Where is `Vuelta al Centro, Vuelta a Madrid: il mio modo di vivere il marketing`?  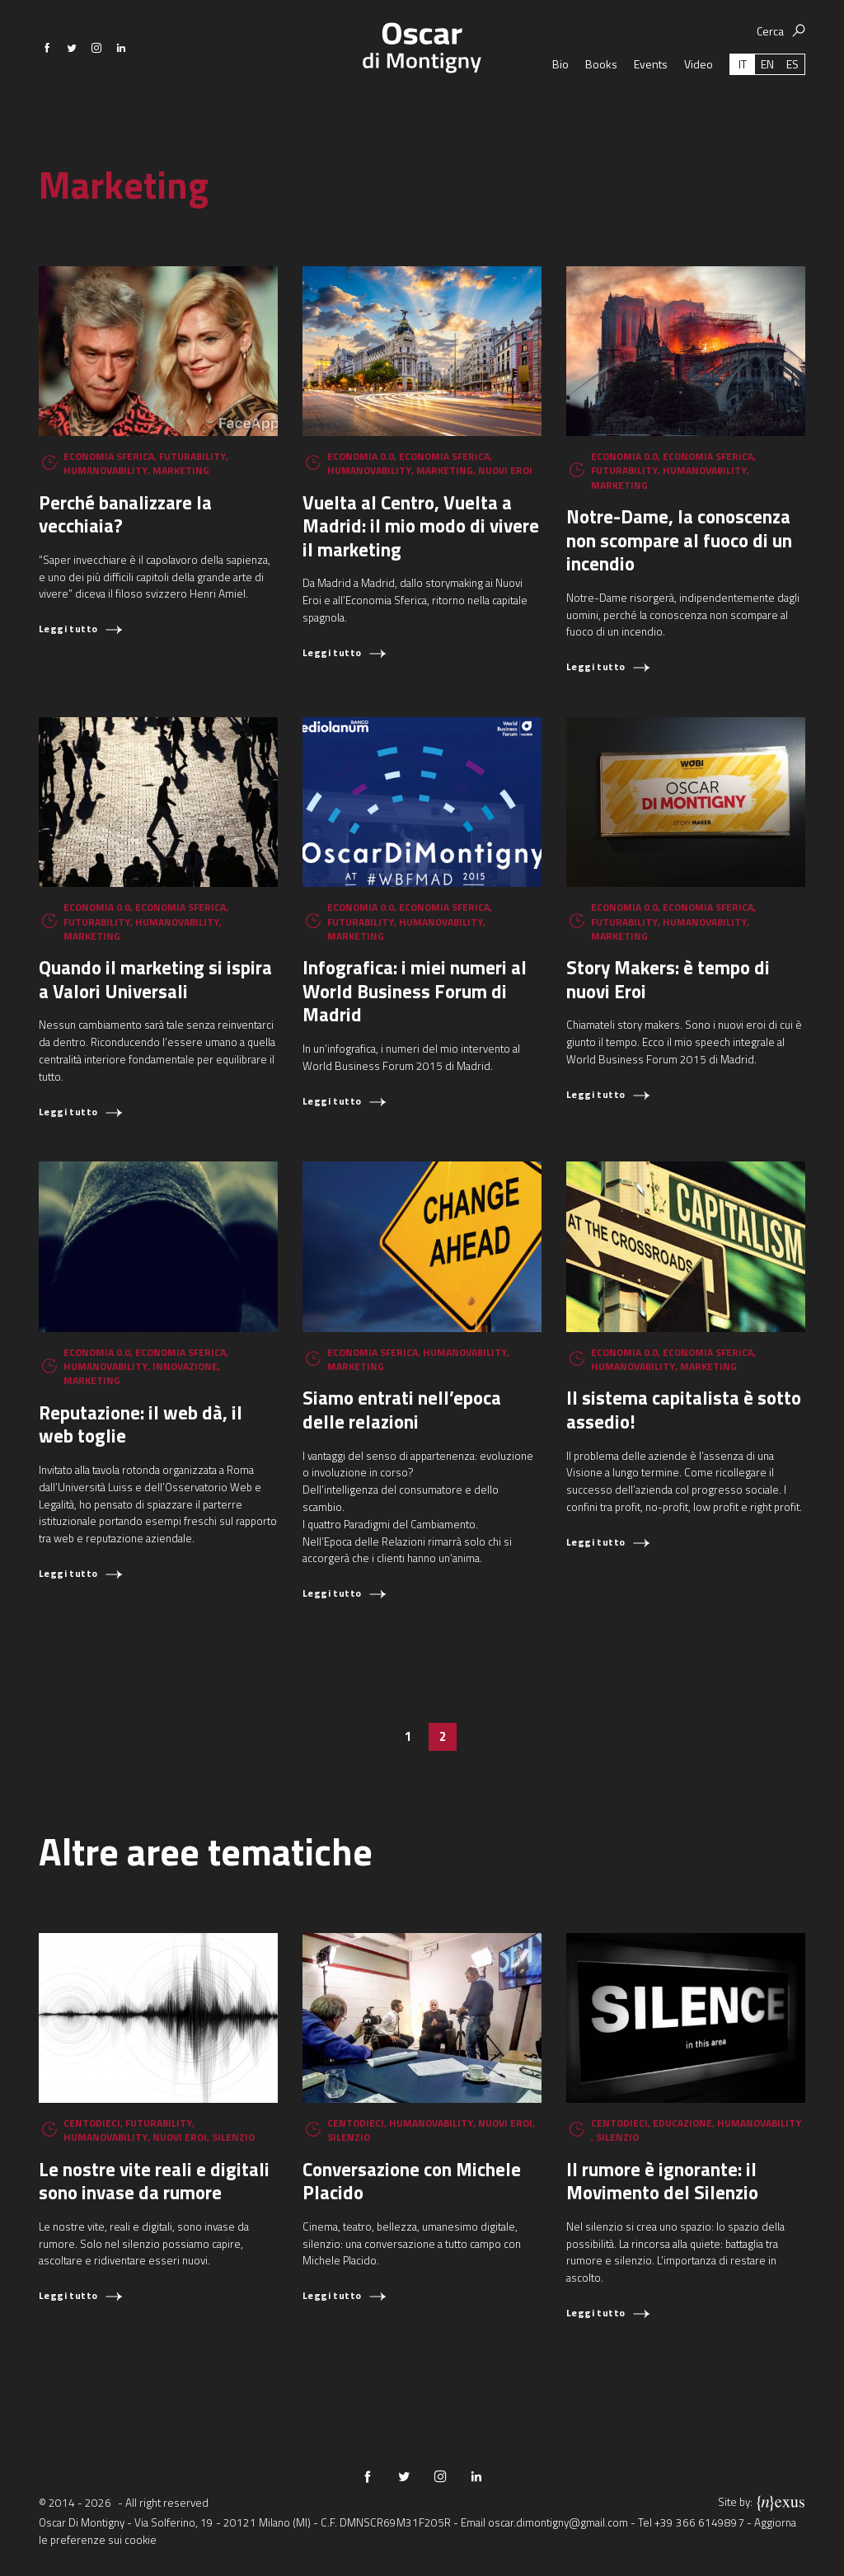
Vuelta al Centro, Vuelta a Madrid: il mio modo di vivere il marketing is located at coordinates (420, 526).